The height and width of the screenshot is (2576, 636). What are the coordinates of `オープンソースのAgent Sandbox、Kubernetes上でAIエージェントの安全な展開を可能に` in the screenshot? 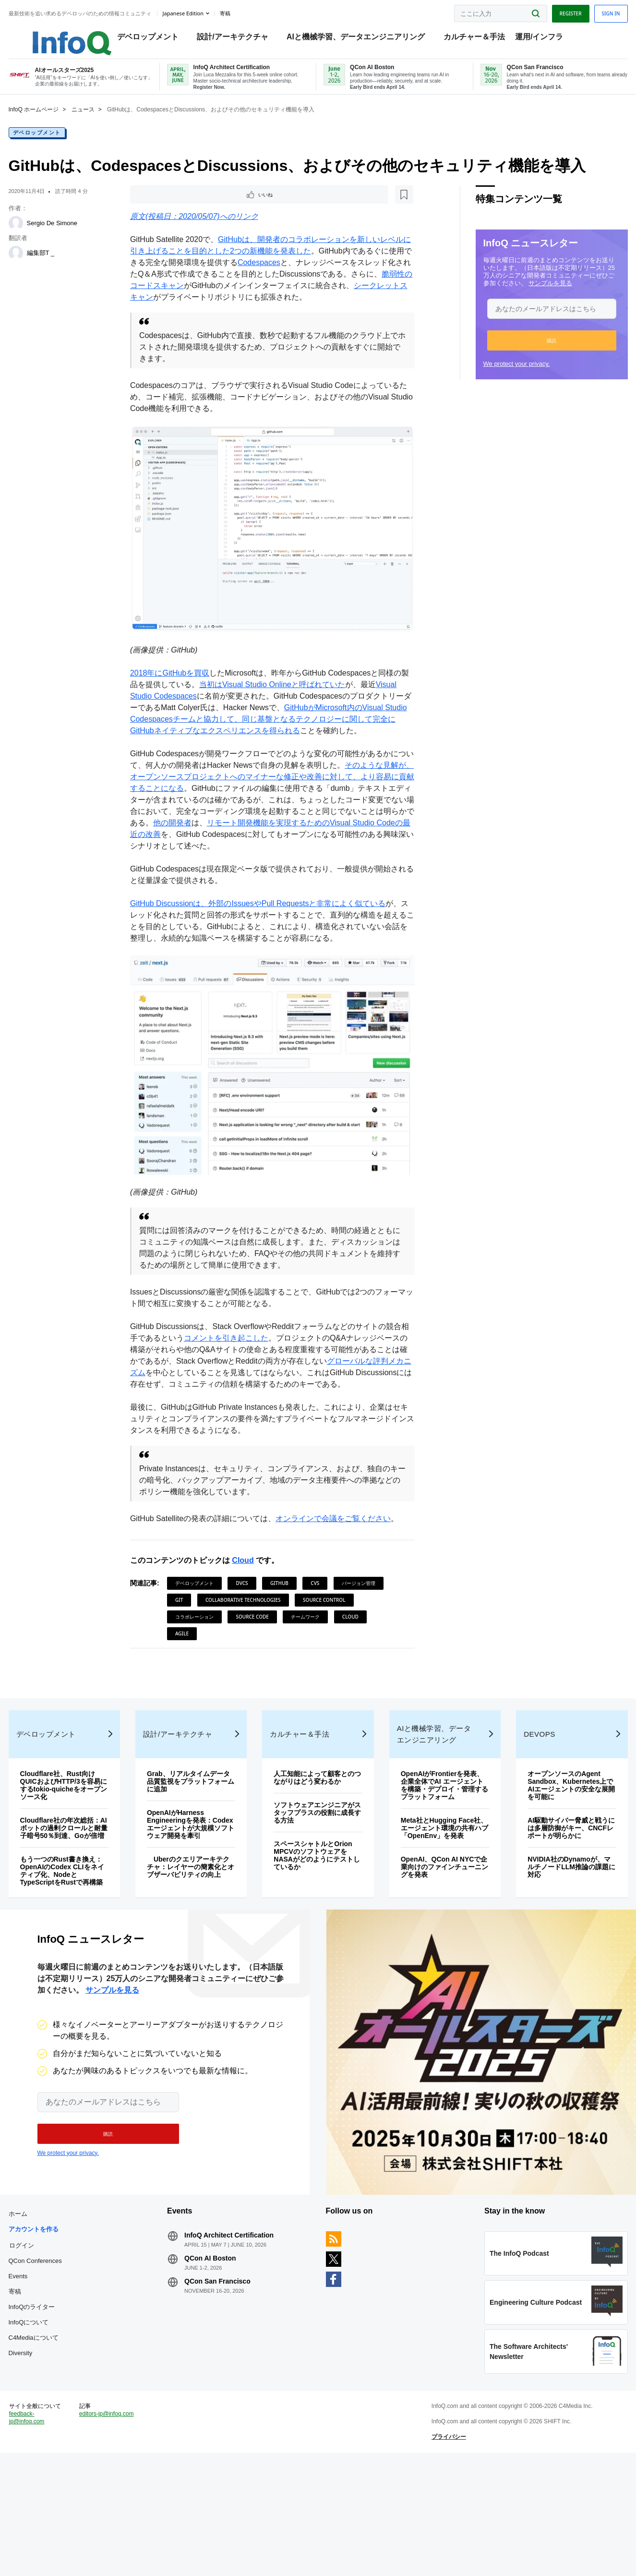 It's located at (555, 1837).